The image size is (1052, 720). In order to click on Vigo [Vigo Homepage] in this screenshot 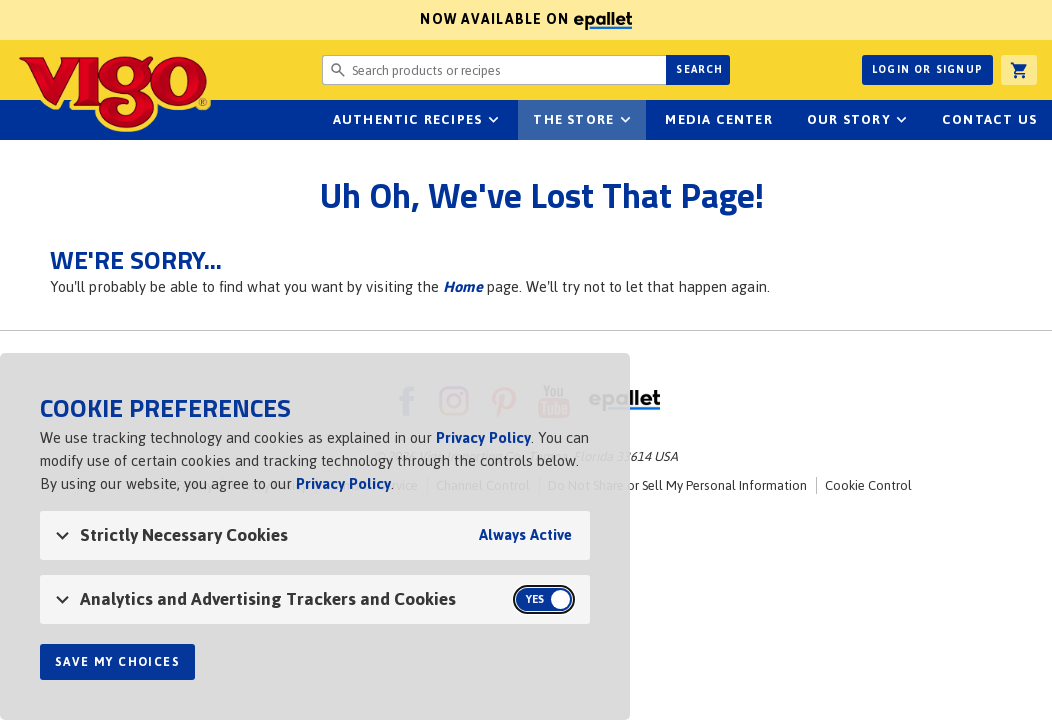, I will do `click(113, 92)`.